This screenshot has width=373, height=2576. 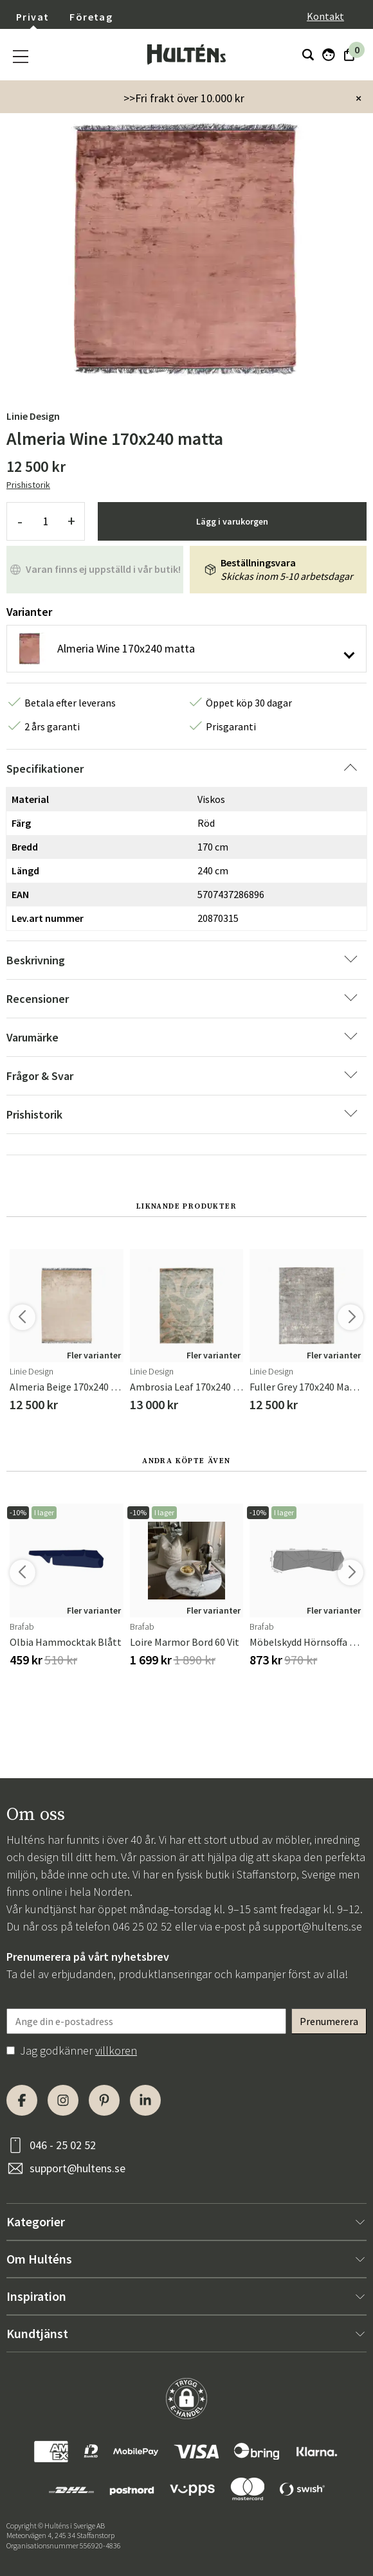 I want to click on Privat, so click(x=32, y=16).